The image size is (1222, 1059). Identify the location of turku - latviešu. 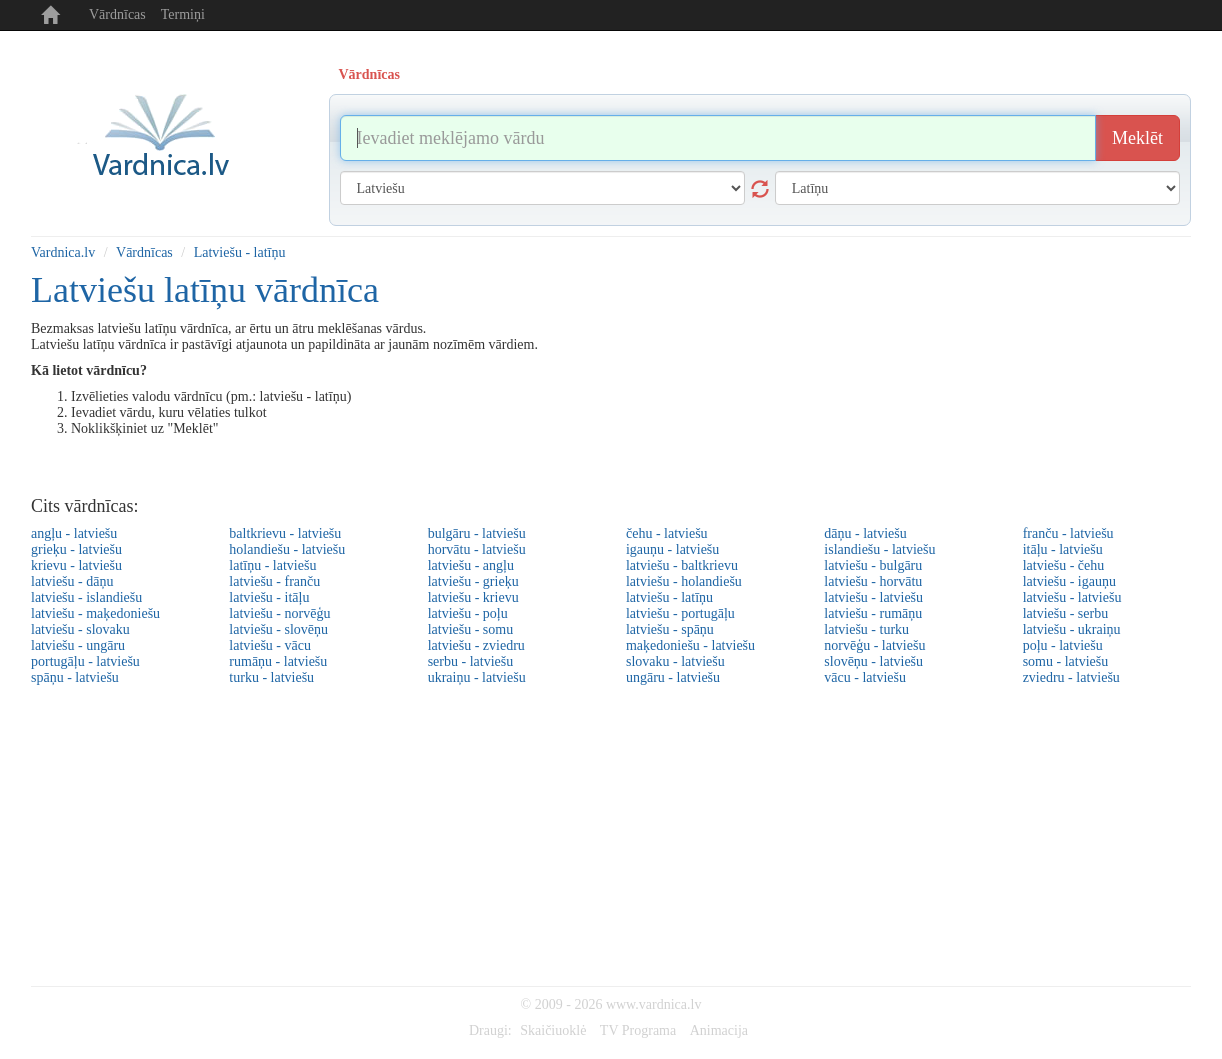
(271, 677).